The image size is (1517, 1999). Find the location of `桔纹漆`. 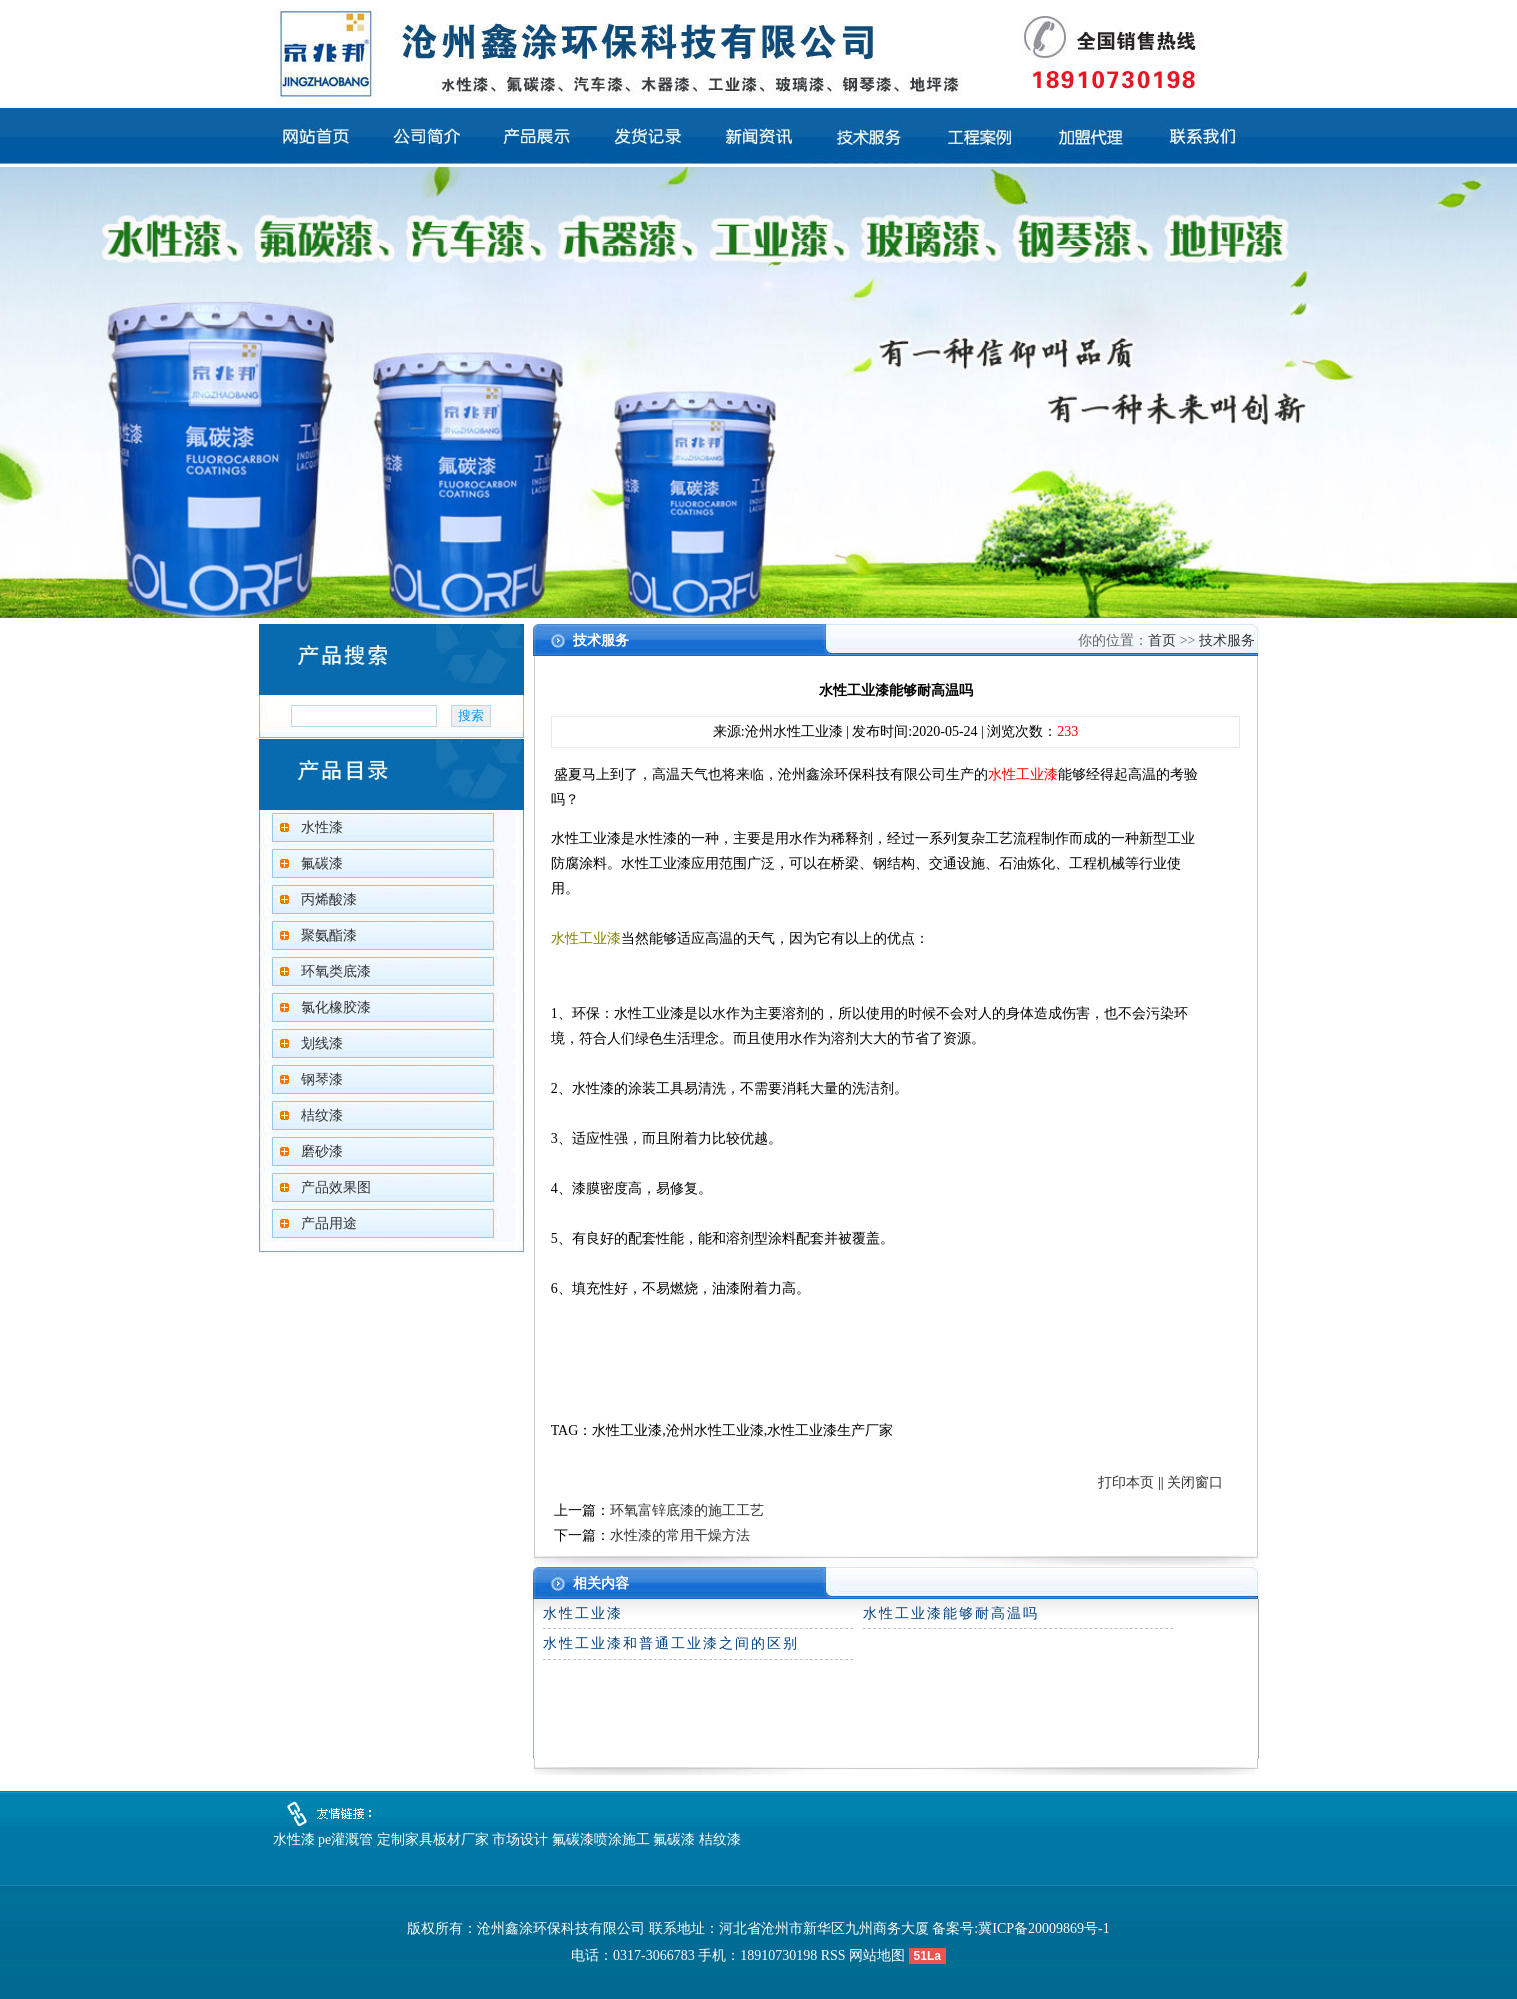

桔纹漆 is located at coordinates (322, 1115).